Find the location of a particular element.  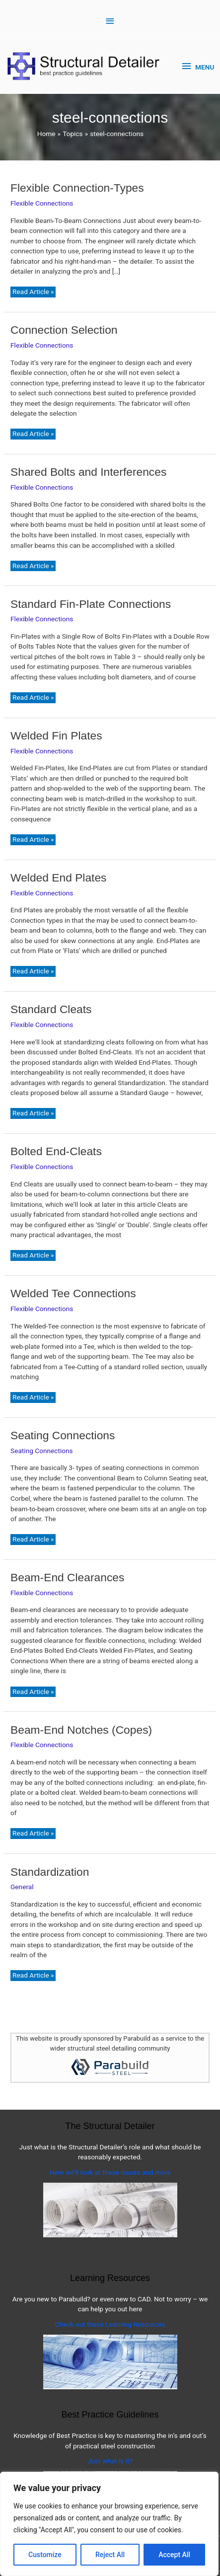

[region] is located at coordinates (109, 2524).